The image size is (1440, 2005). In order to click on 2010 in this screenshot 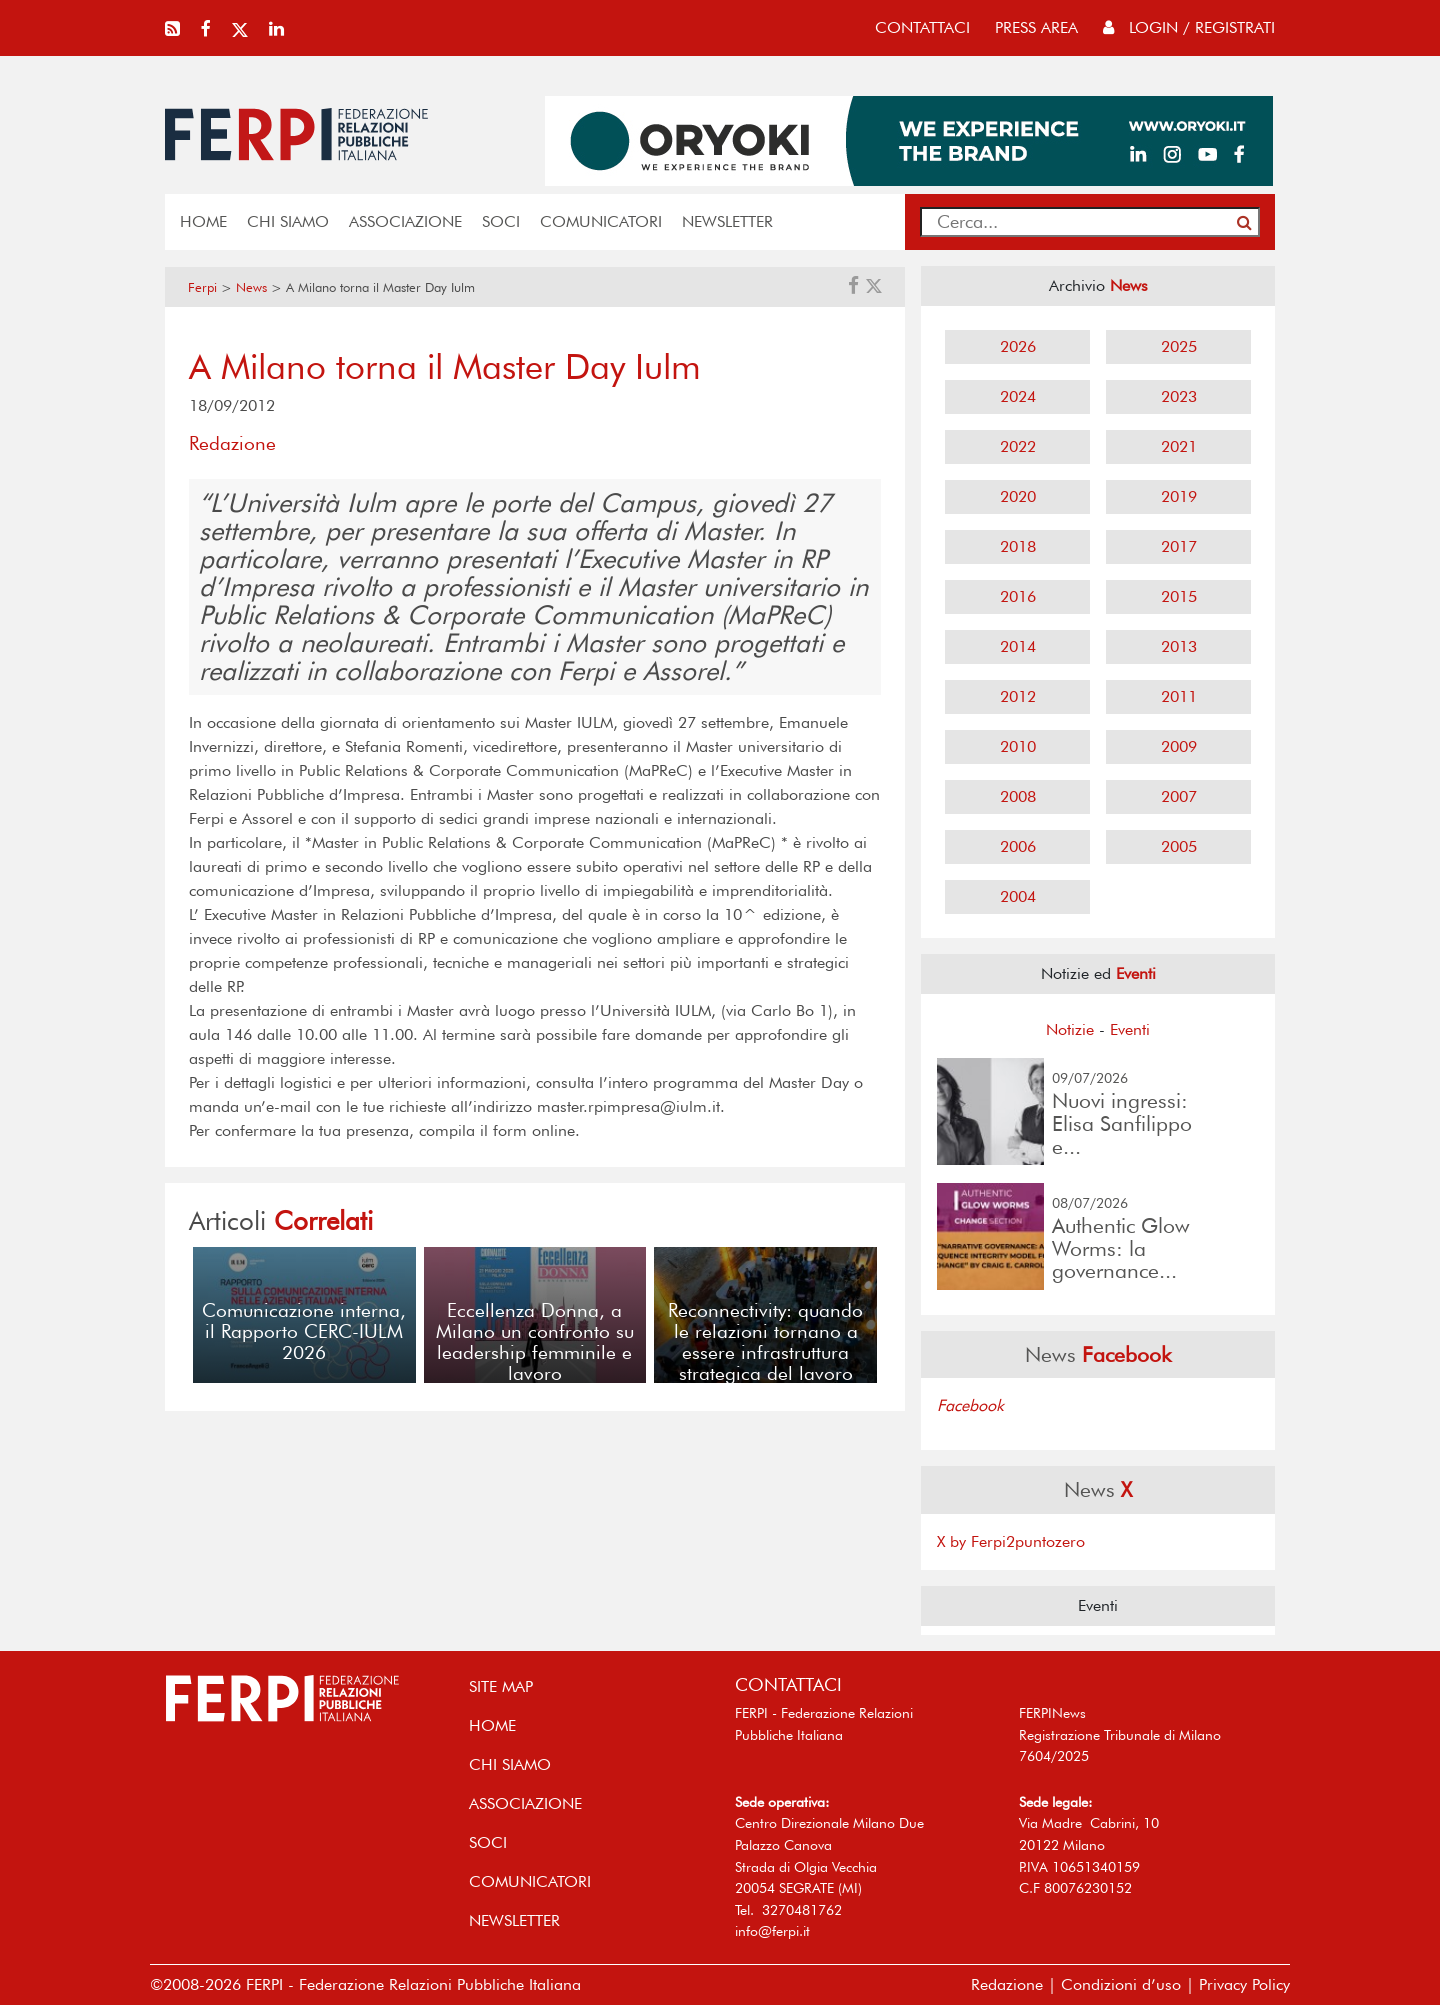, I will do `click(1018, 746)`.